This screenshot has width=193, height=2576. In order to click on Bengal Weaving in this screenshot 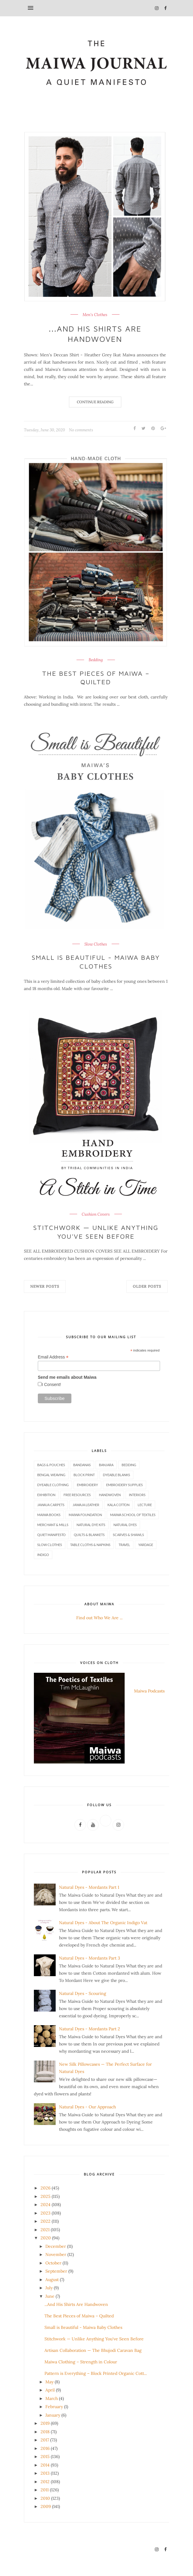, I will do `click(51, 1475)`.